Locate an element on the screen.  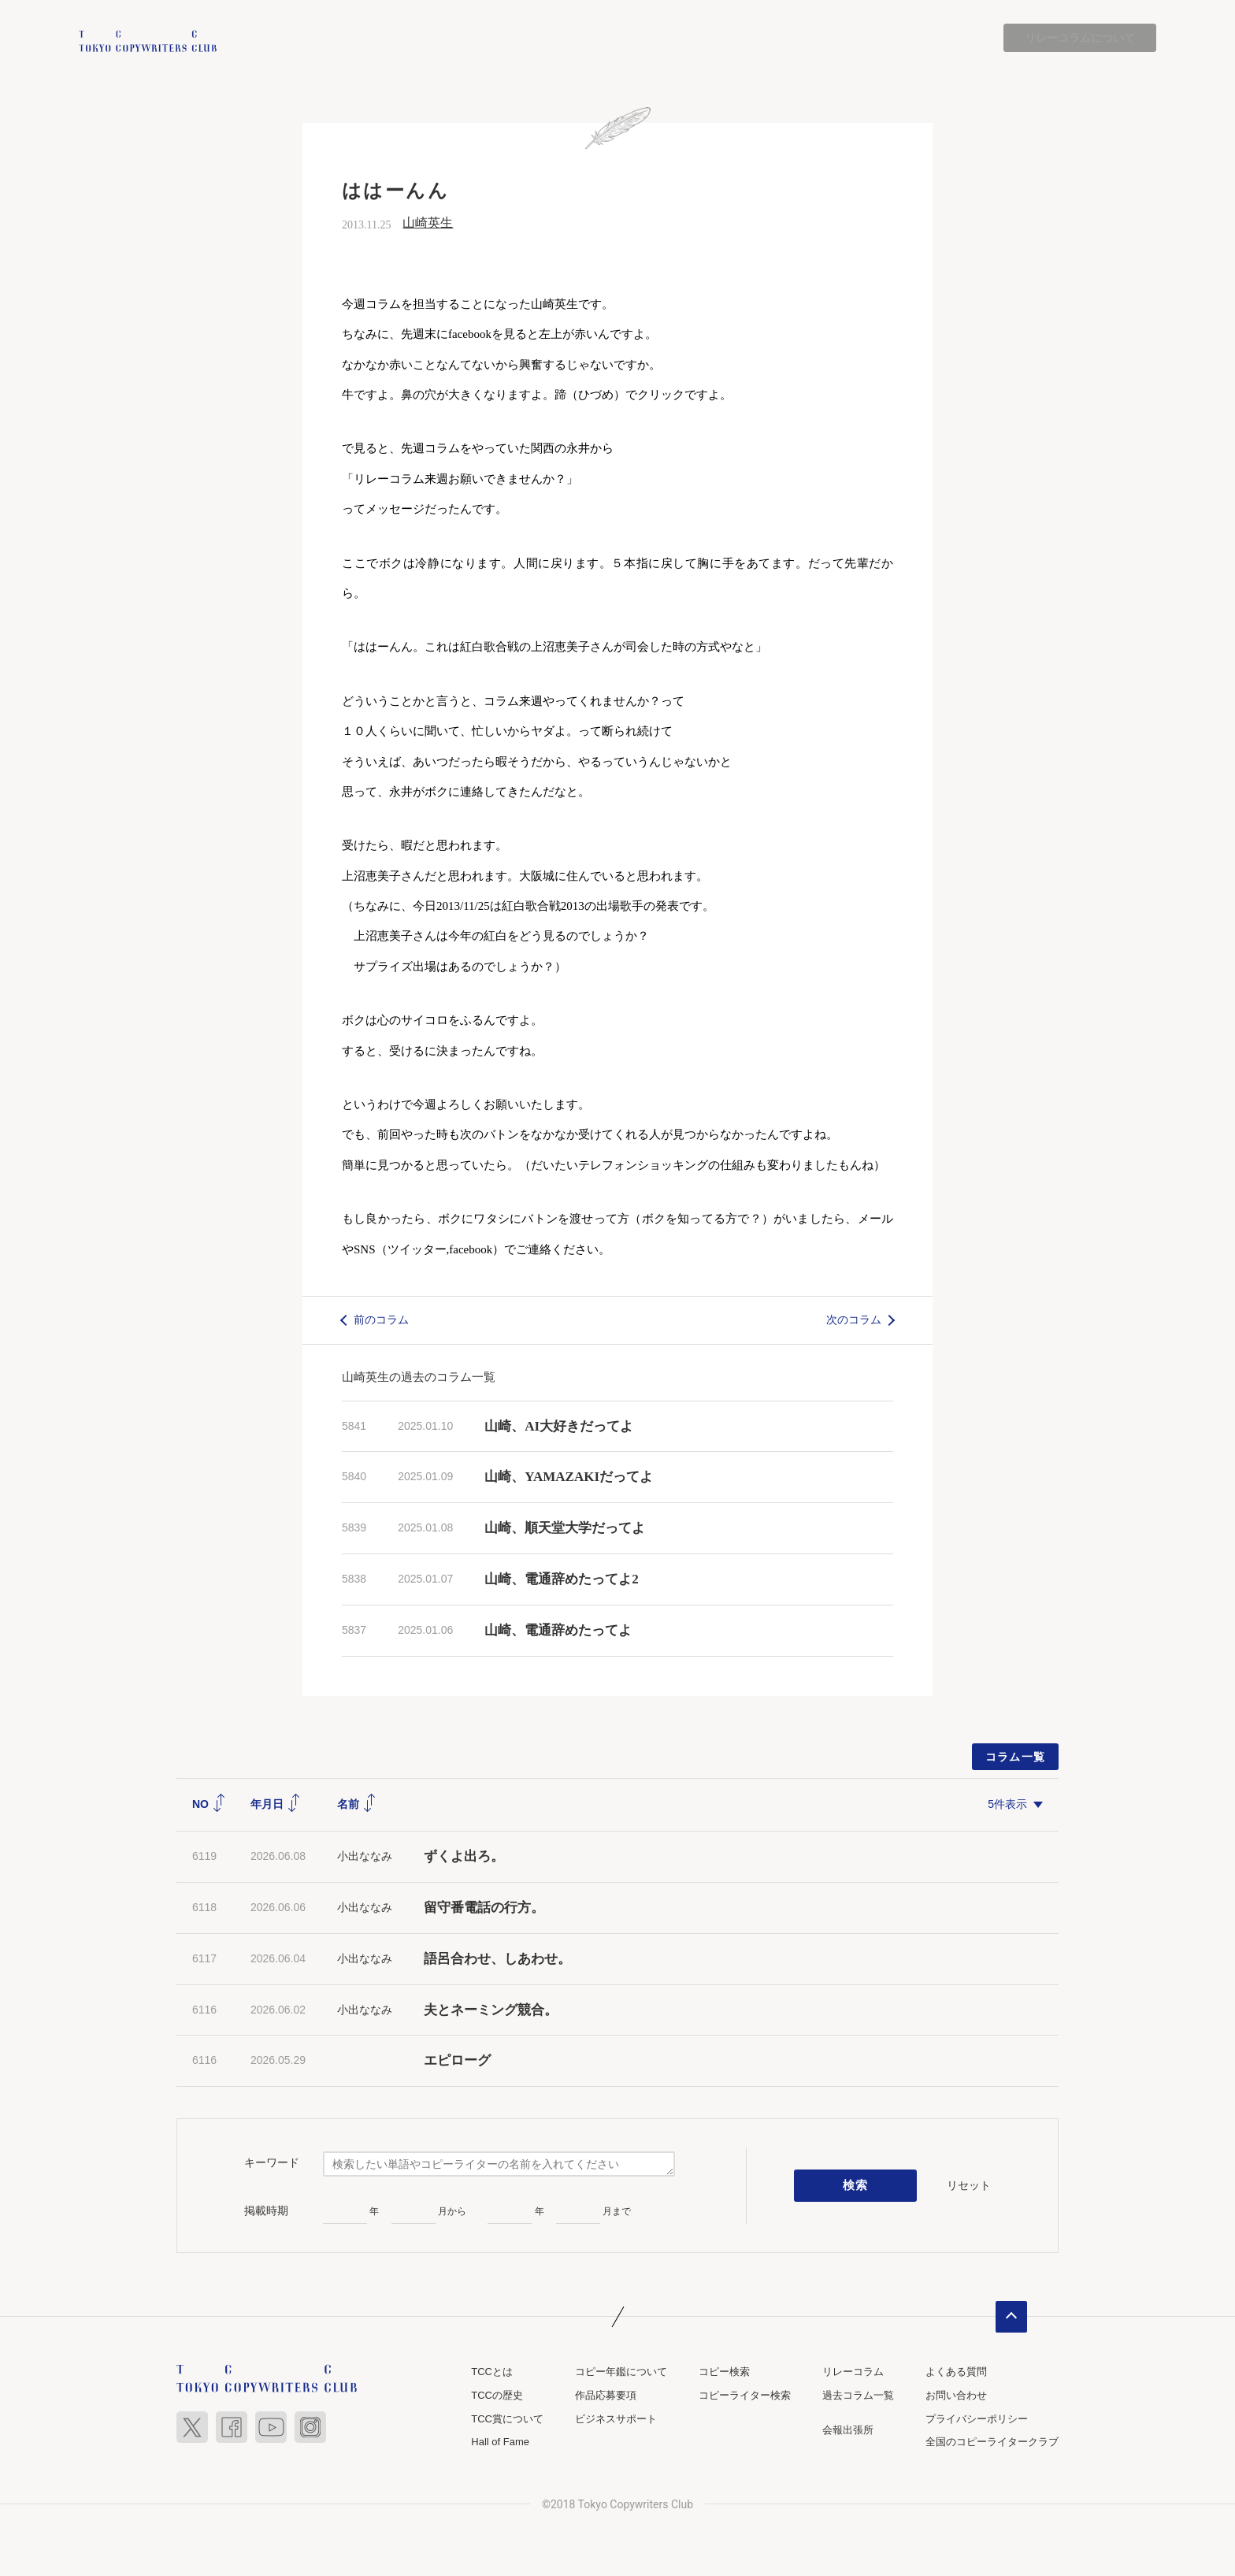
年月日 is located at coordinates (275, 1804).